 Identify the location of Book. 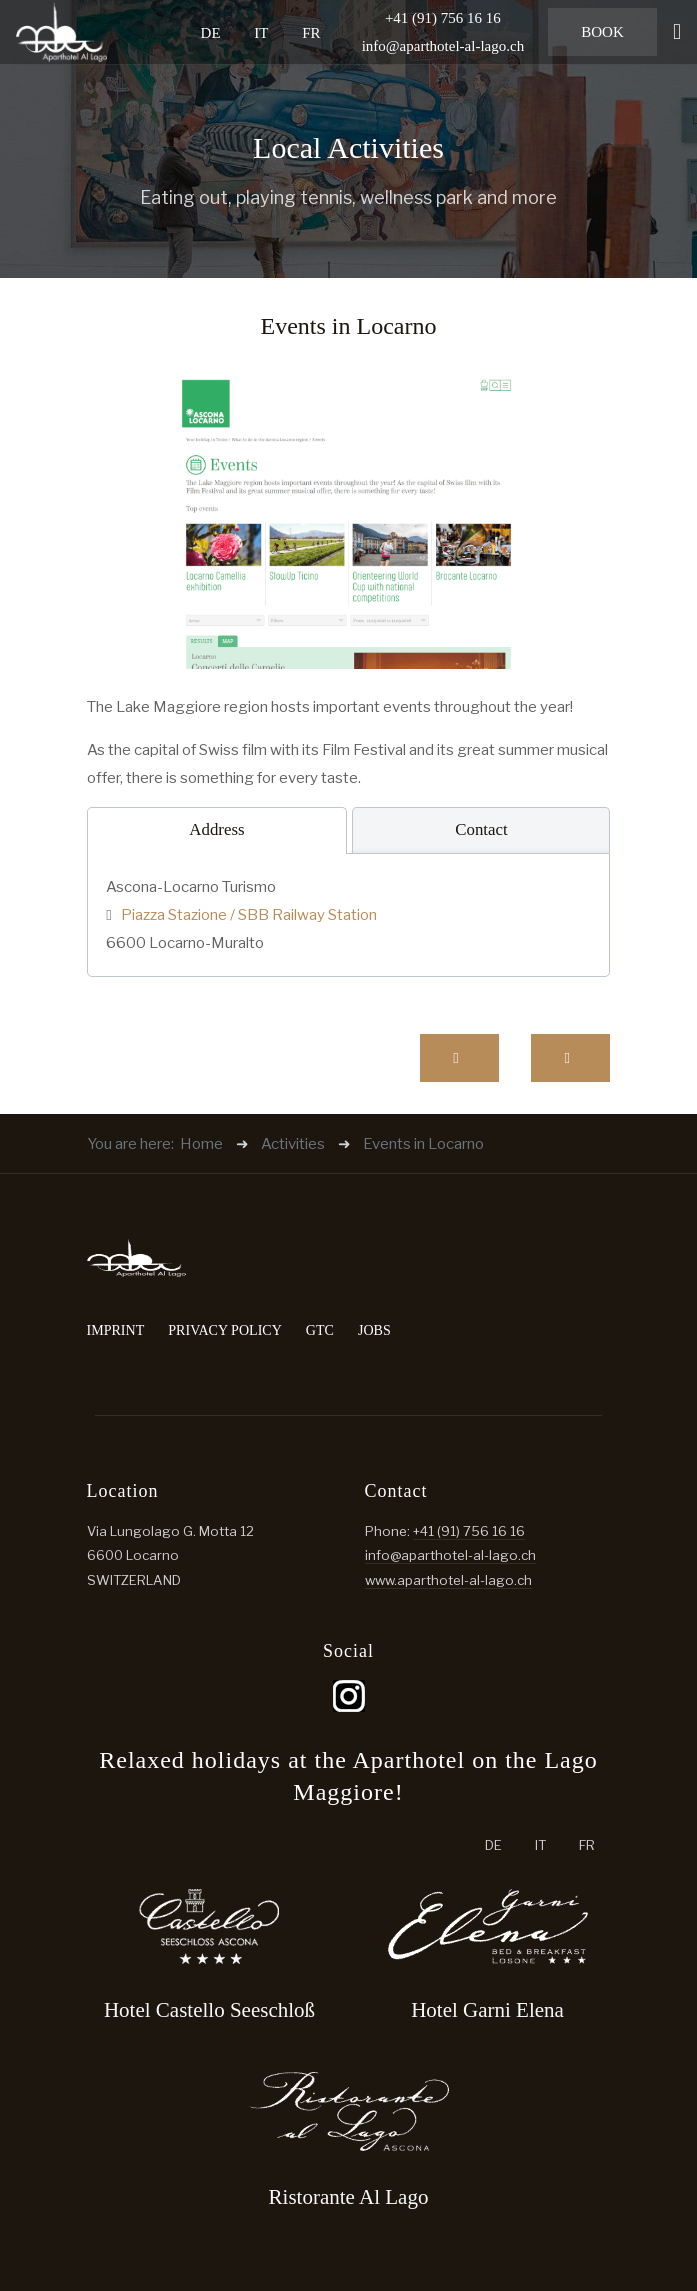
(602, 32).